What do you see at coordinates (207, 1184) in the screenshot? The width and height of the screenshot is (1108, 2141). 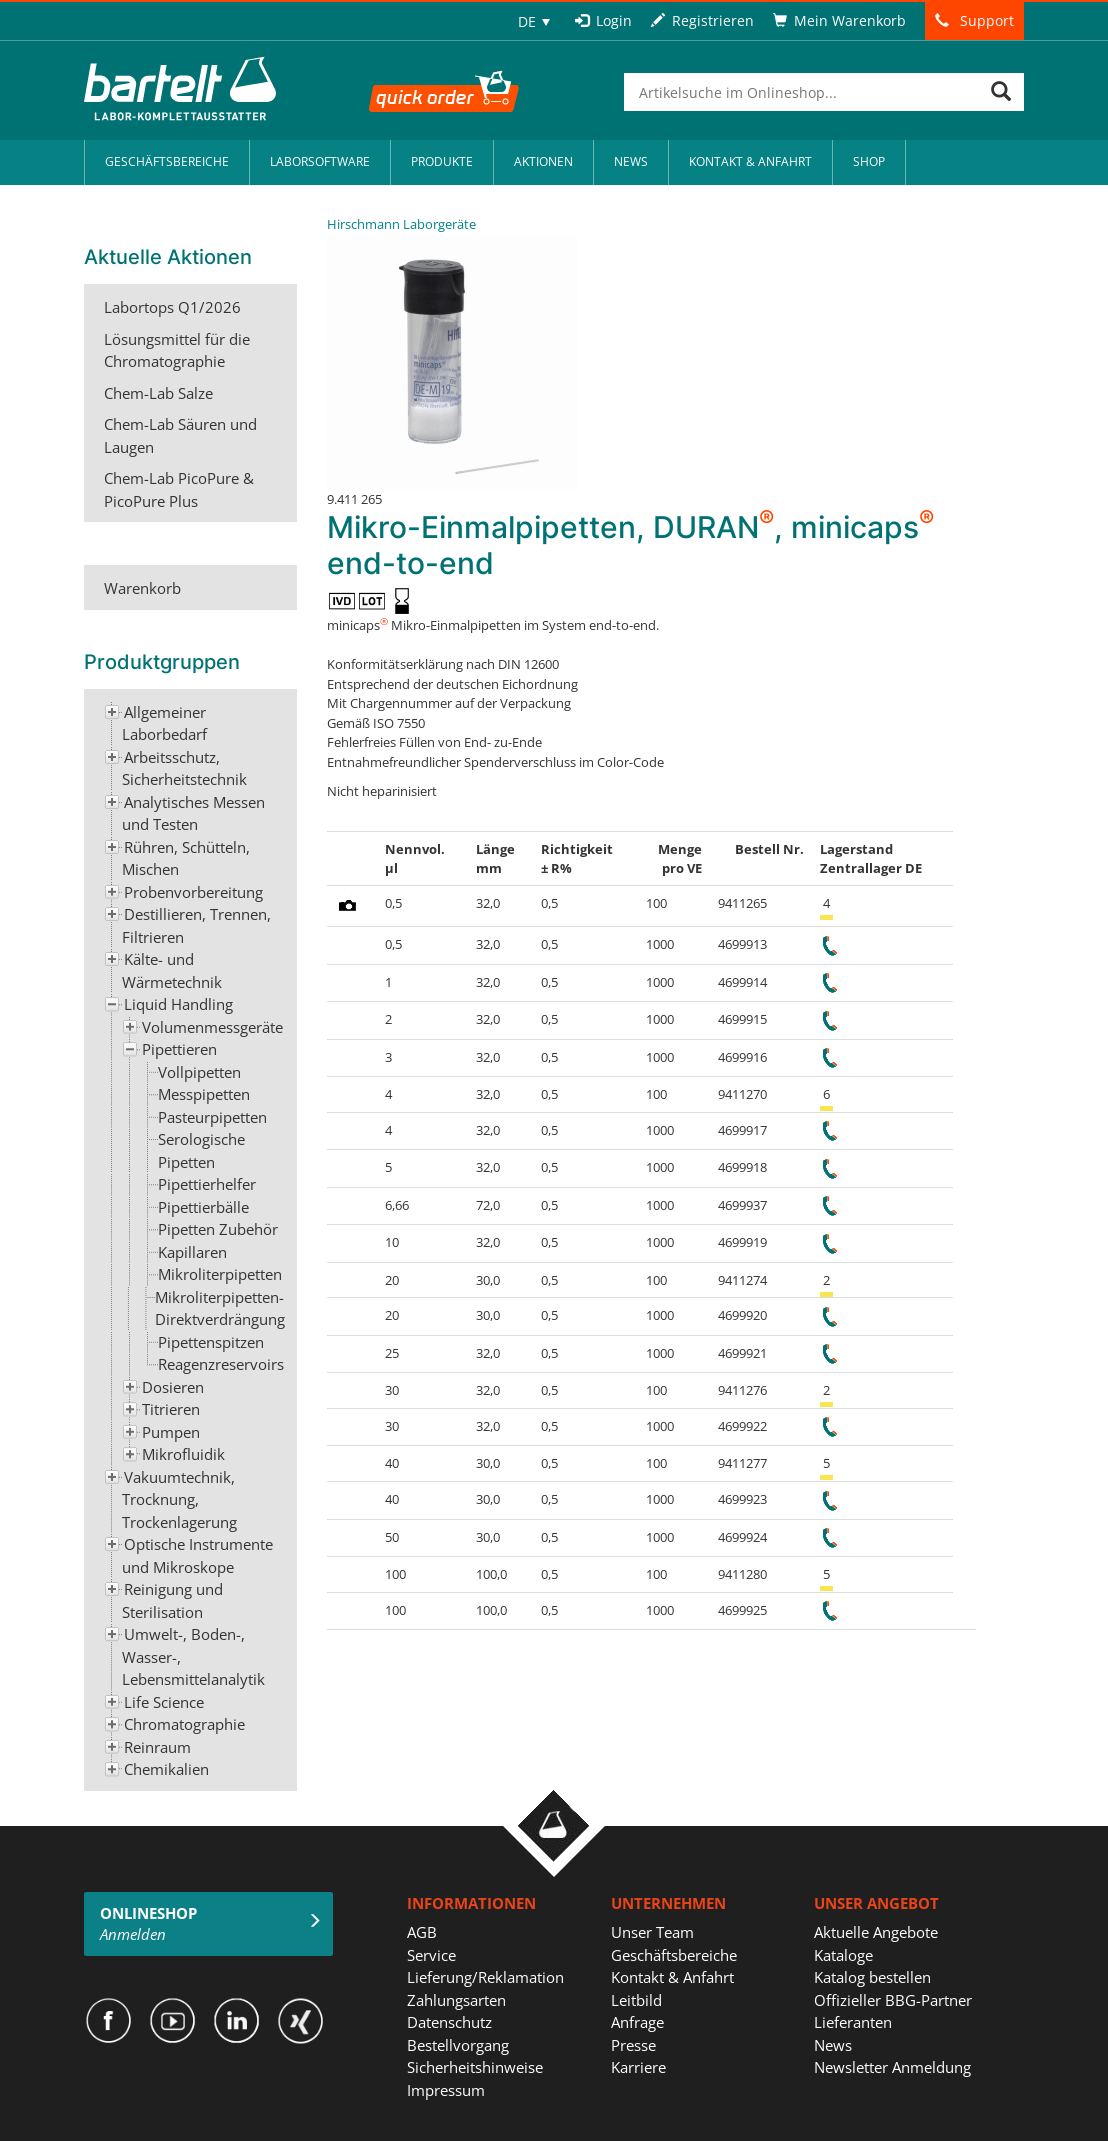 I see `Pipettierhelfer` at bounding box center [207, 1184].